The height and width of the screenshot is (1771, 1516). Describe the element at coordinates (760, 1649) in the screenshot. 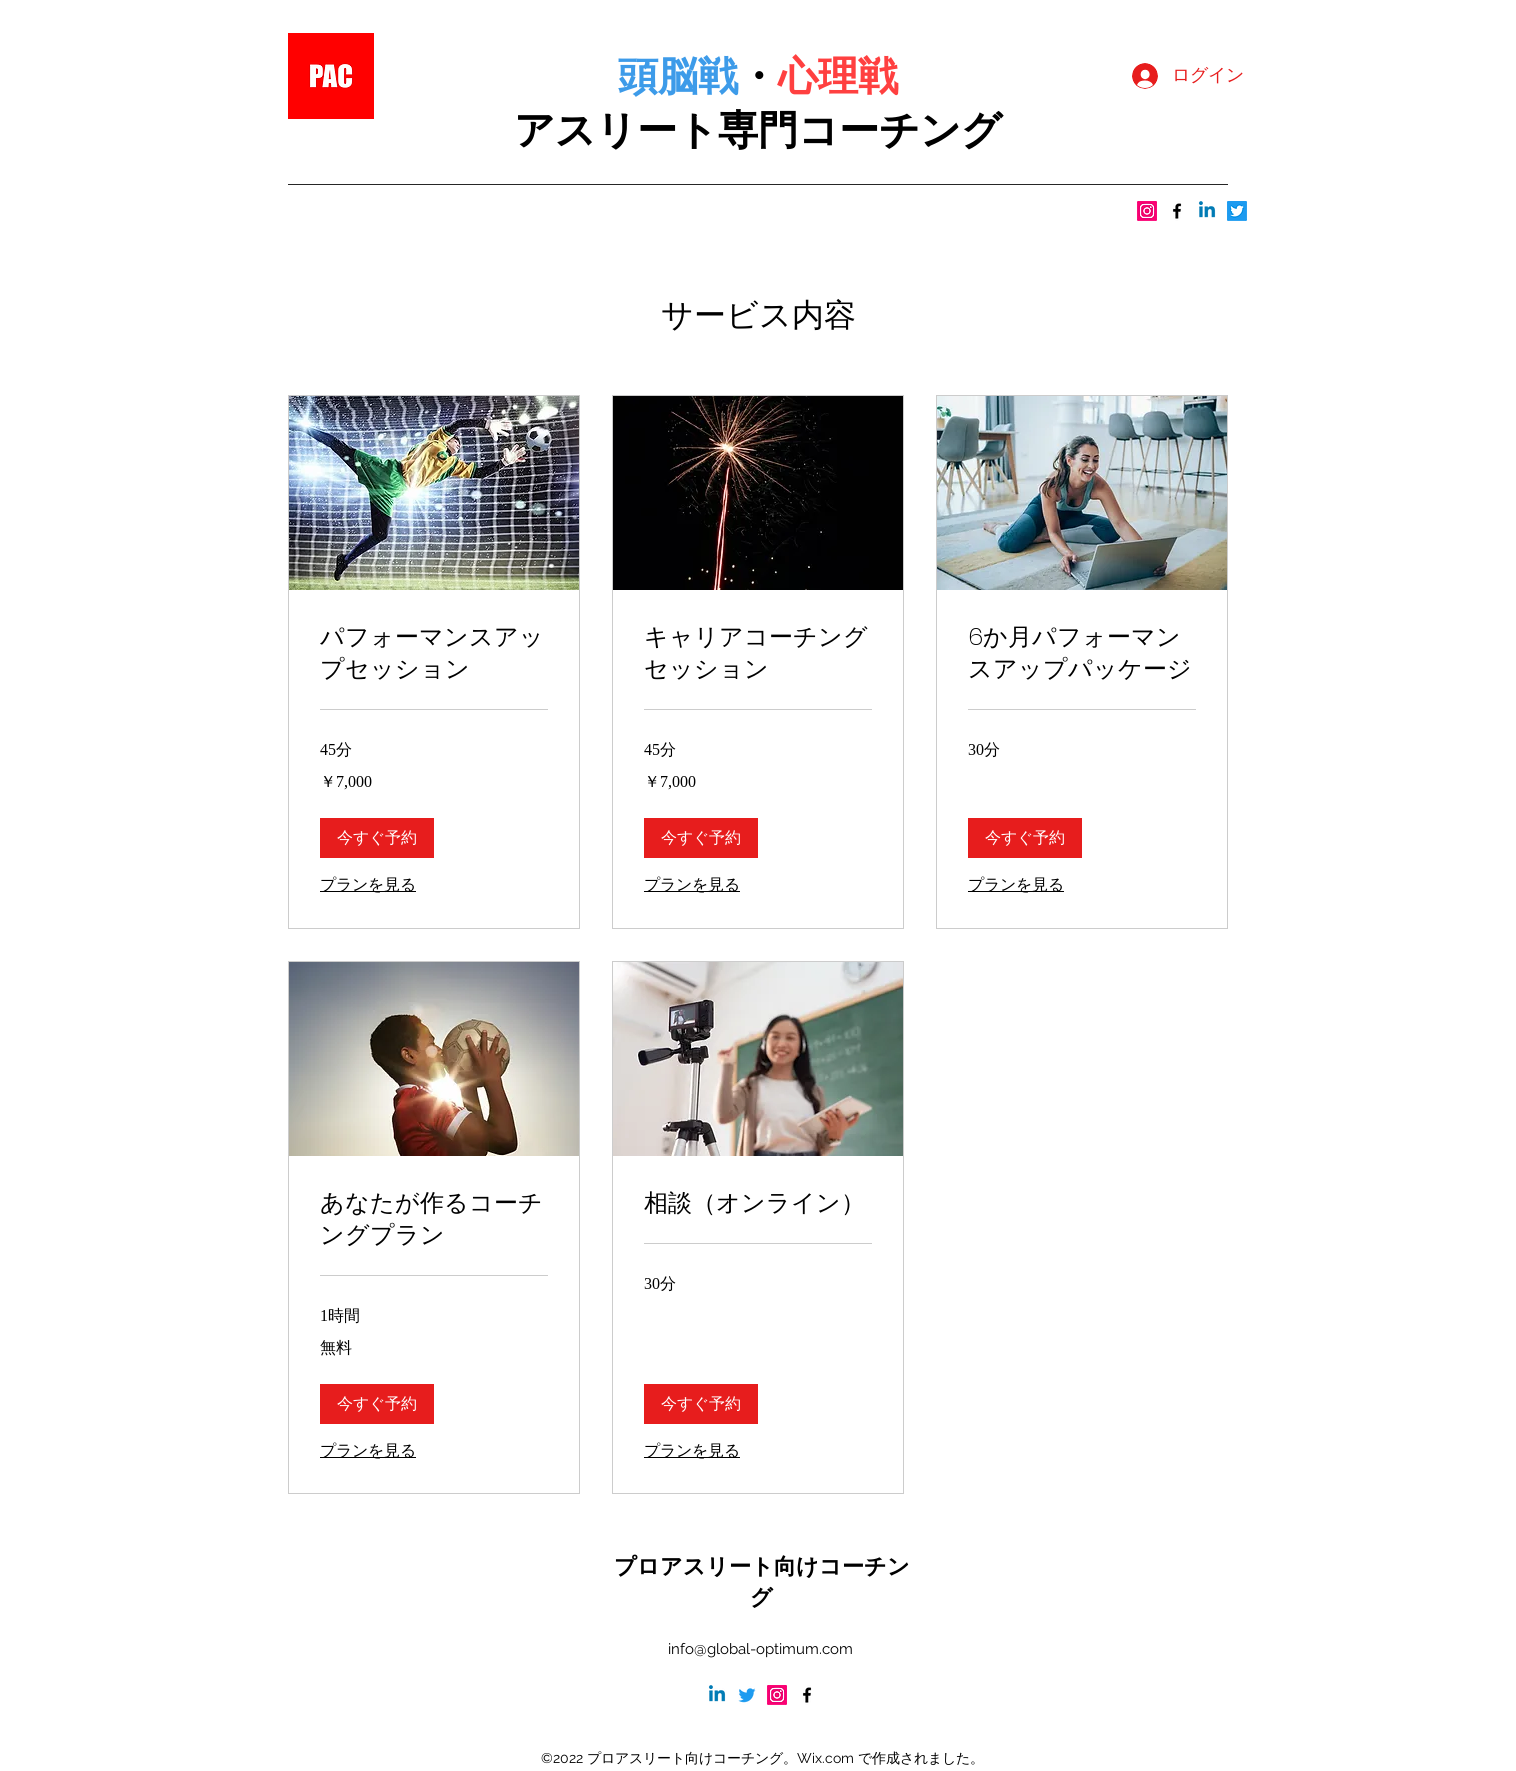

I see `info@global-optimum.com` at that location.